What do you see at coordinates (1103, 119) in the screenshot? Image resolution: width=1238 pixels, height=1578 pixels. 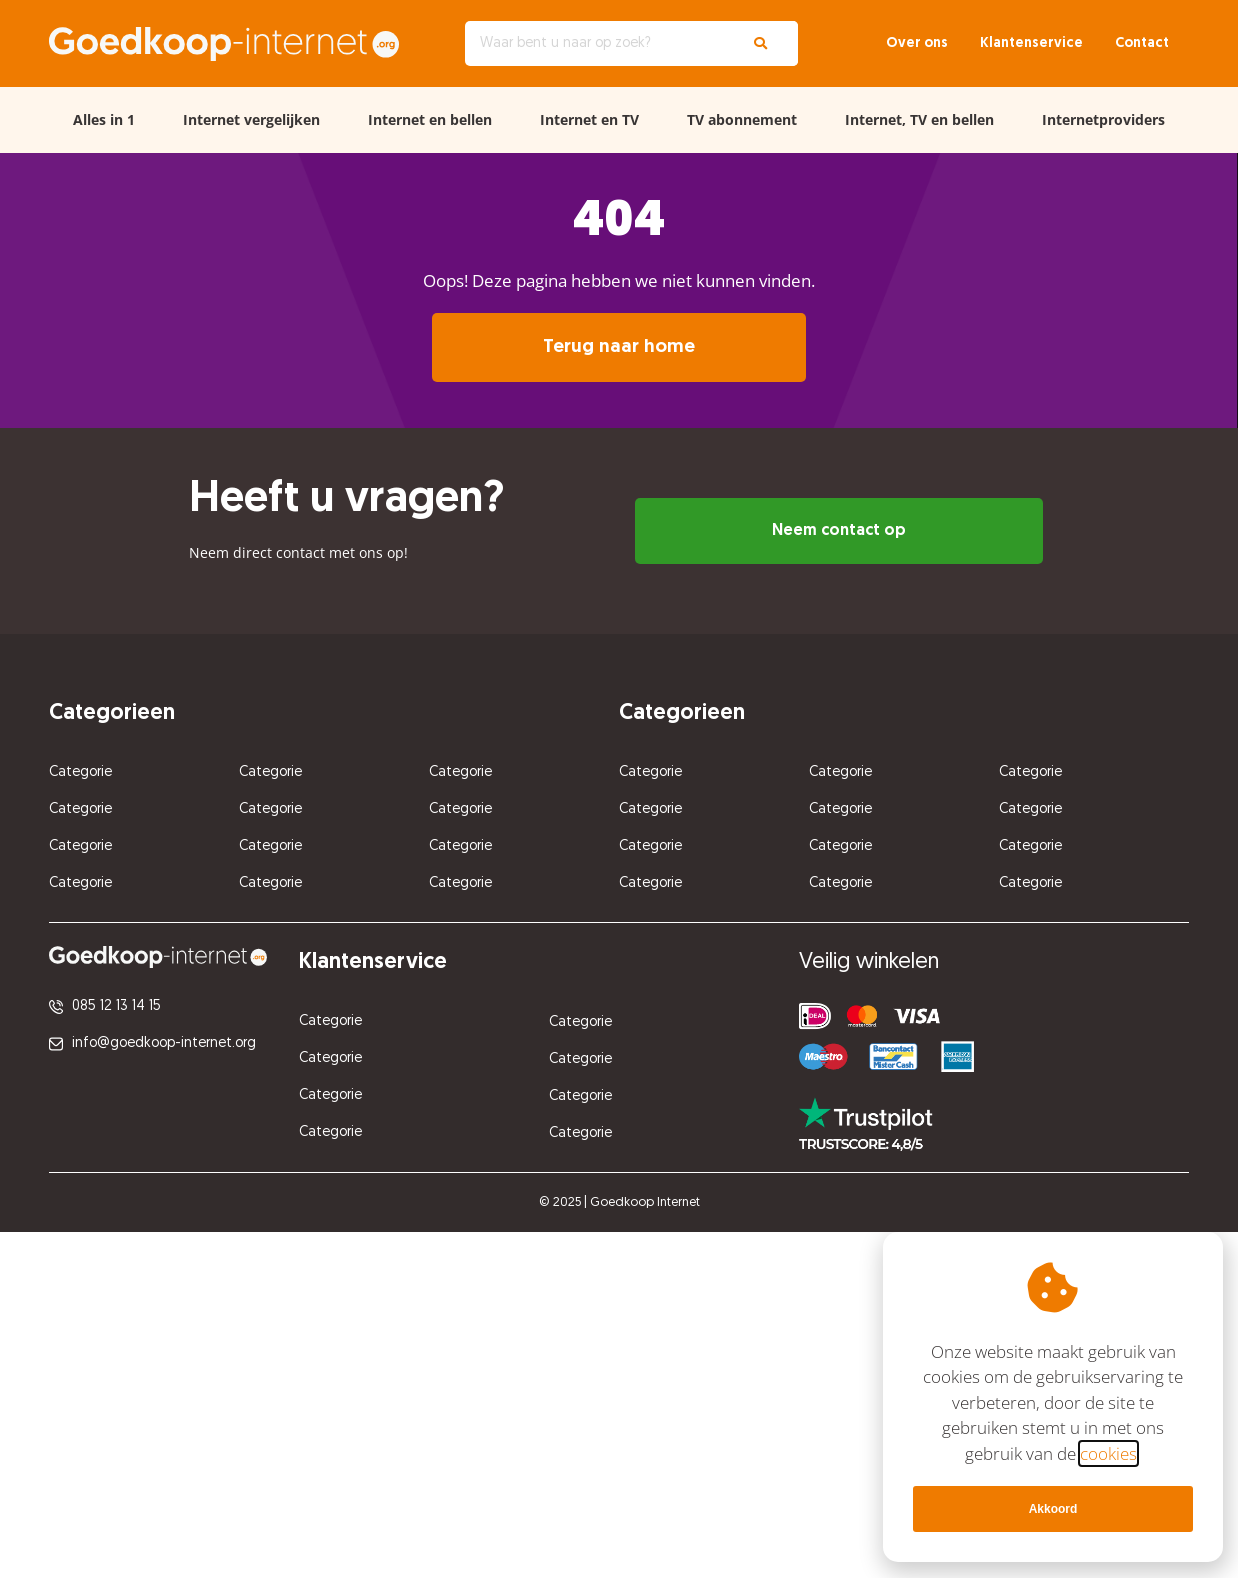 I see `Internetproviders` at bounding box center [1103, 119].